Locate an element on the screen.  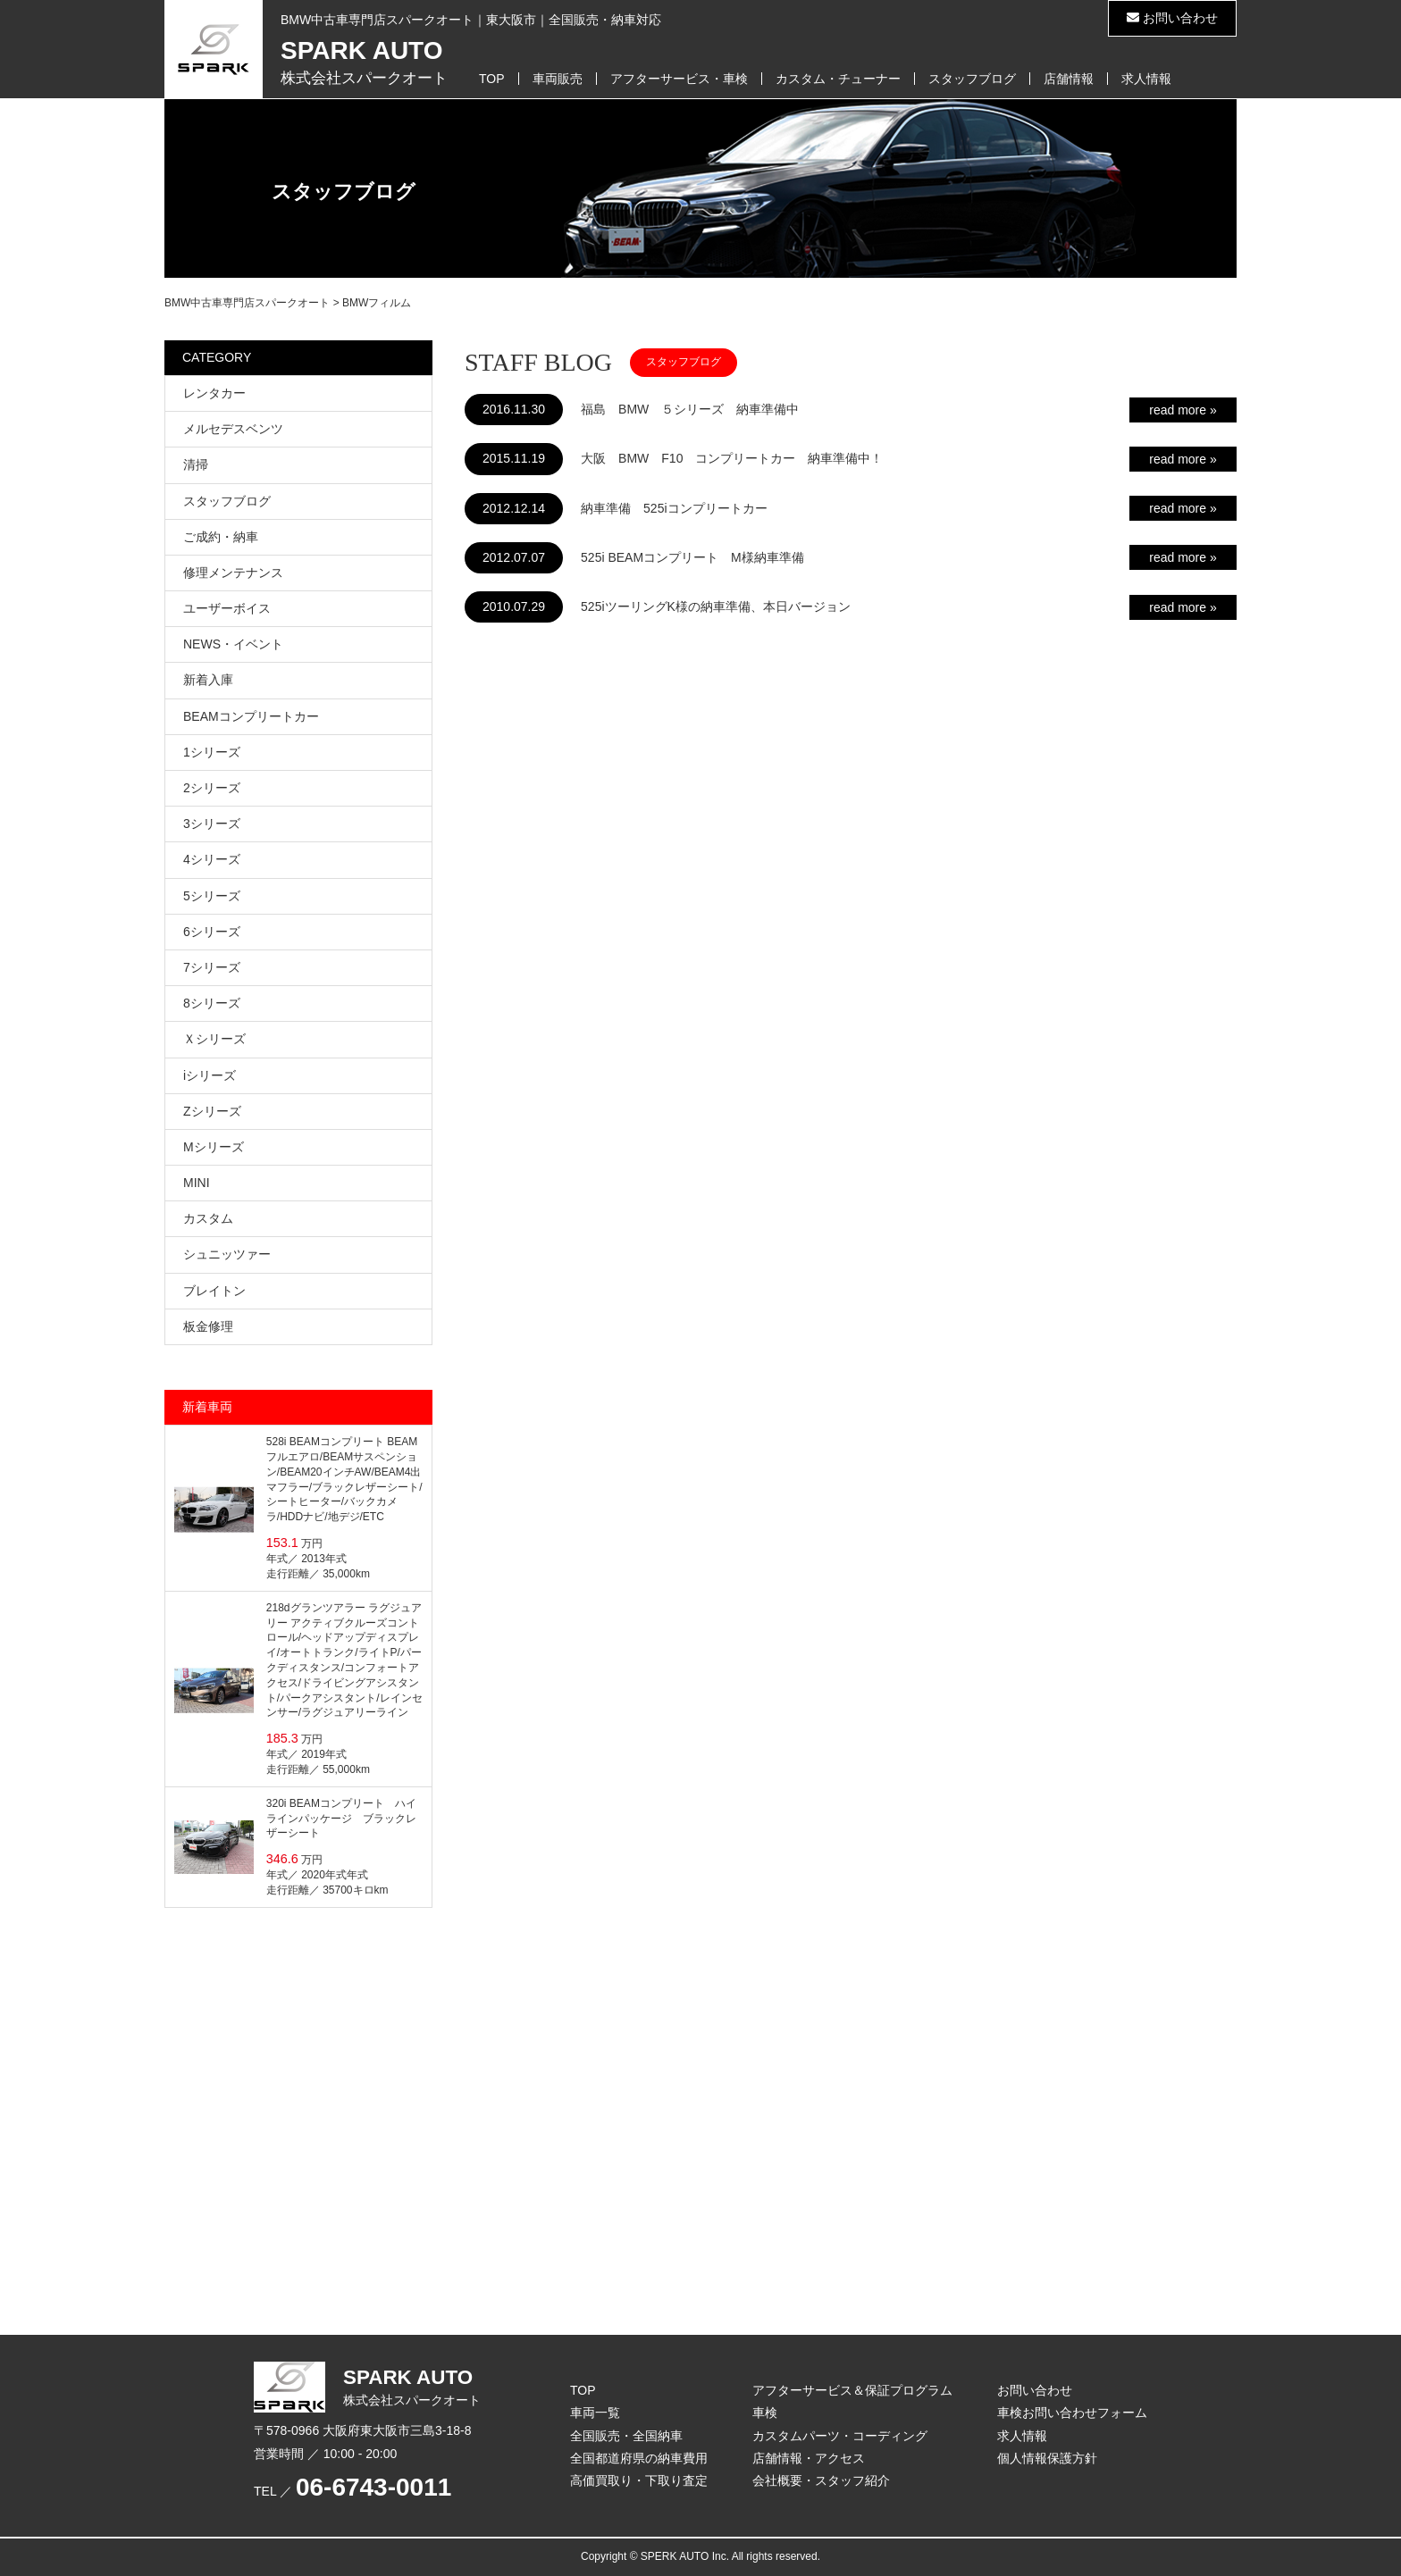
車検お問い合わせフォーム is located at coordinates (1072, 2412).